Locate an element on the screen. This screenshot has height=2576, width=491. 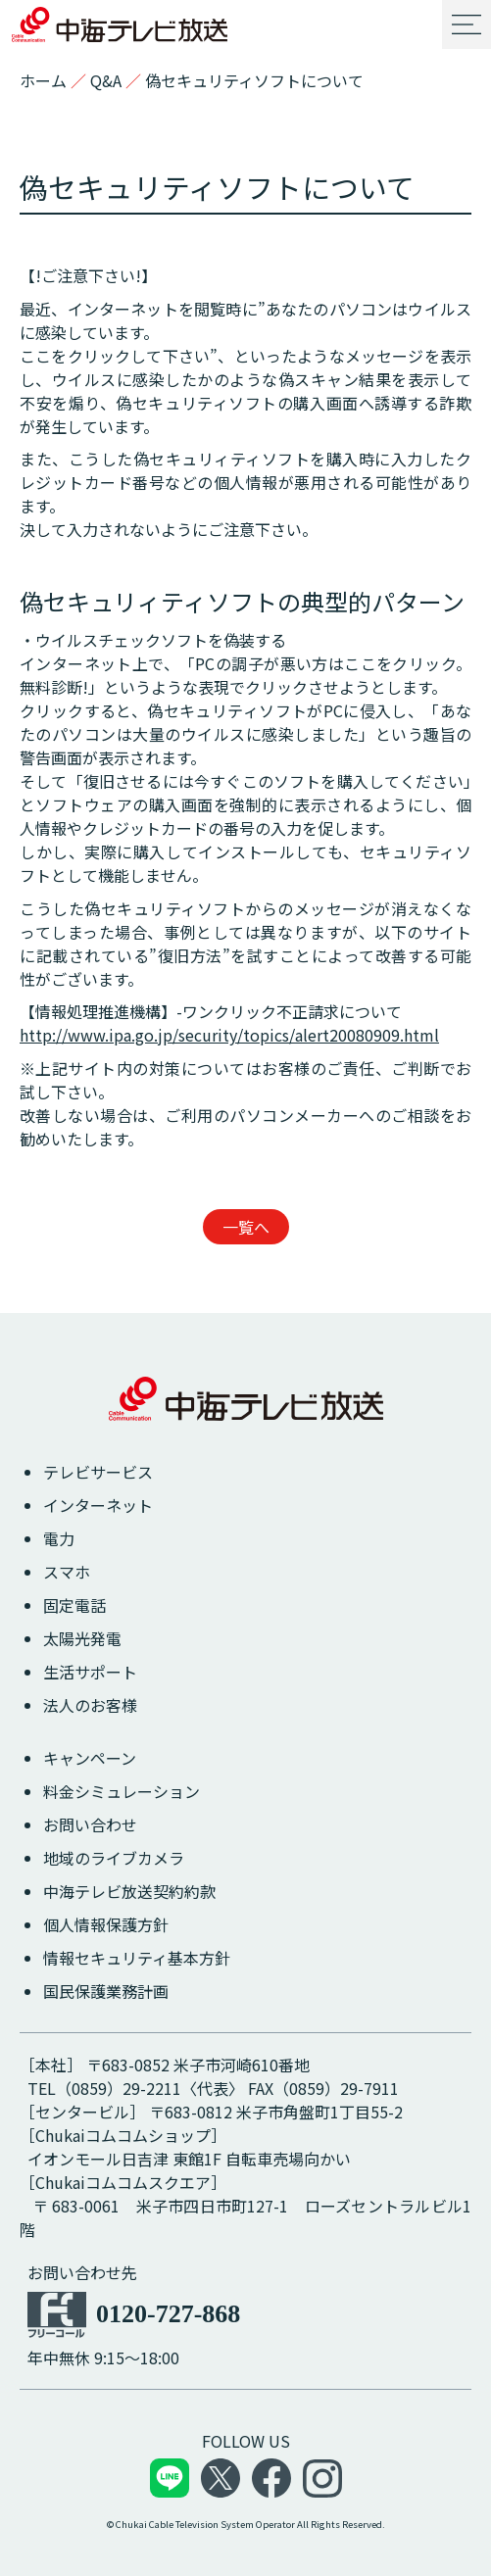
生活サポート is located at coordinates (90, 1671).